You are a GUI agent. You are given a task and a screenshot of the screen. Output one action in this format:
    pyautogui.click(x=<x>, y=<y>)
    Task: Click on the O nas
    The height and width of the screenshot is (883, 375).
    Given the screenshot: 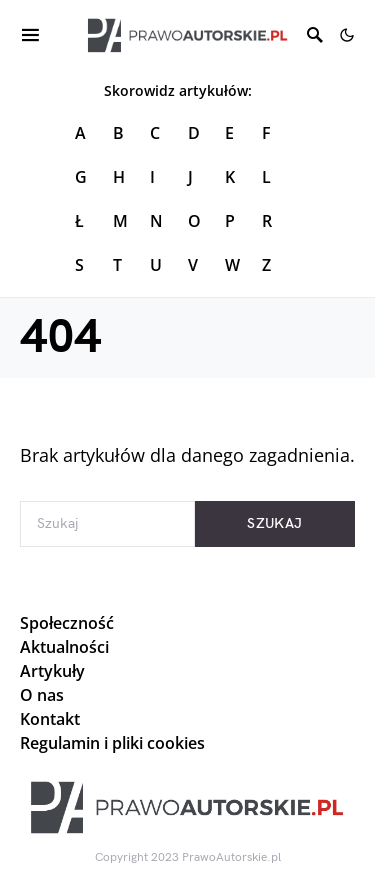 What is the action you would take?
    pyautogui.click(x=42, y=695)
    